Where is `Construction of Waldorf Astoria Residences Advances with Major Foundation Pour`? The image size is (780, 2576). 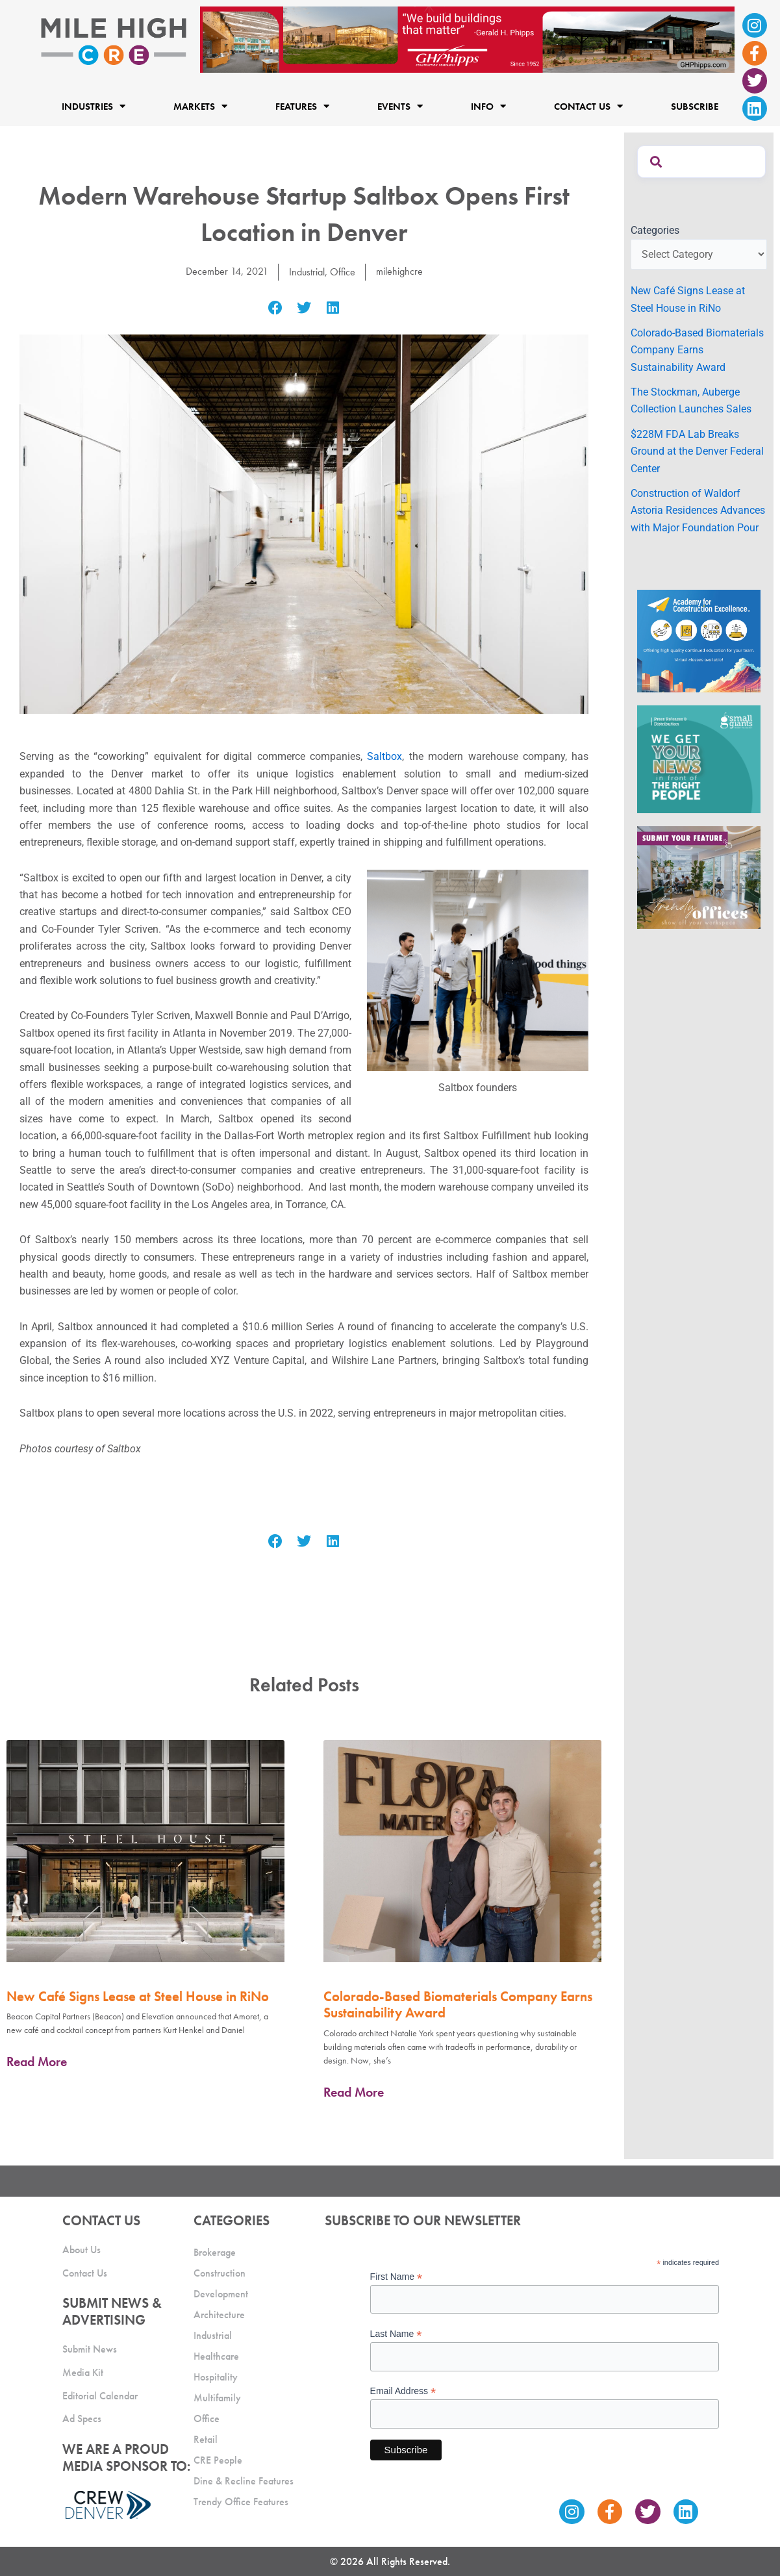 Construction of Waldorf Astoria Residences Advances with Major Foundation Pour is located at coordinates (698, 510).